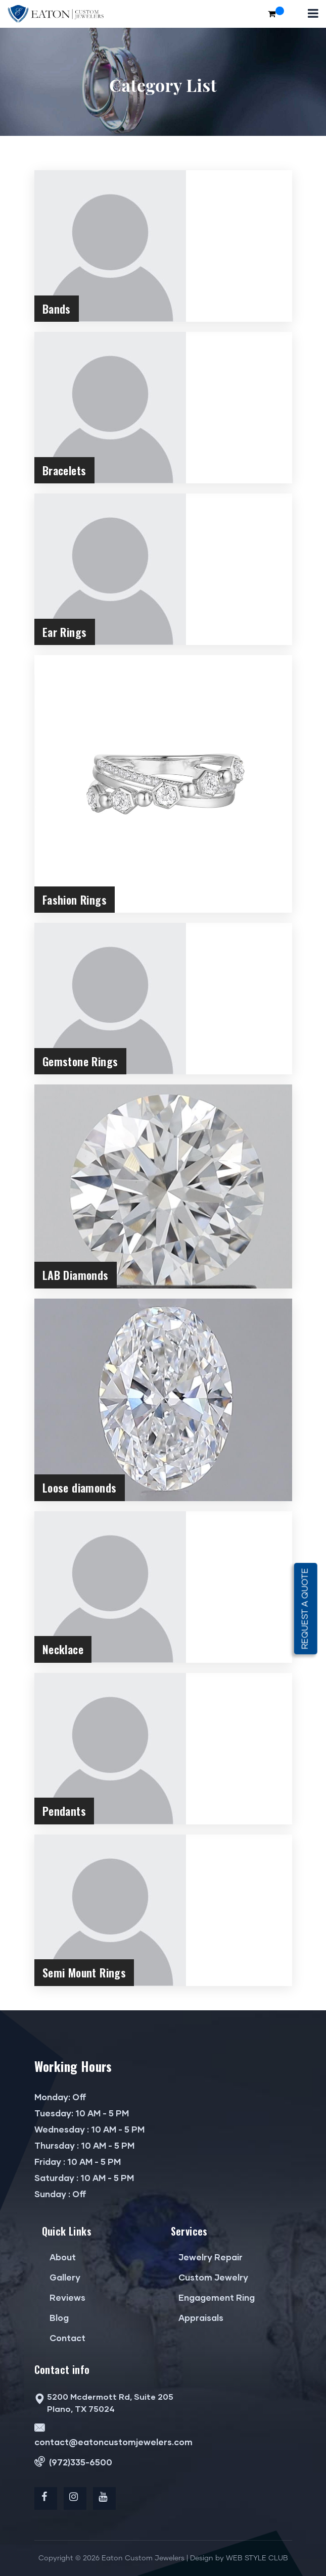 This screenshot has width=326, height=2576. What do you see at coordinates (61, 2277) in the screenshot?
I see `Gallery` at bounding box center [61, 2277].